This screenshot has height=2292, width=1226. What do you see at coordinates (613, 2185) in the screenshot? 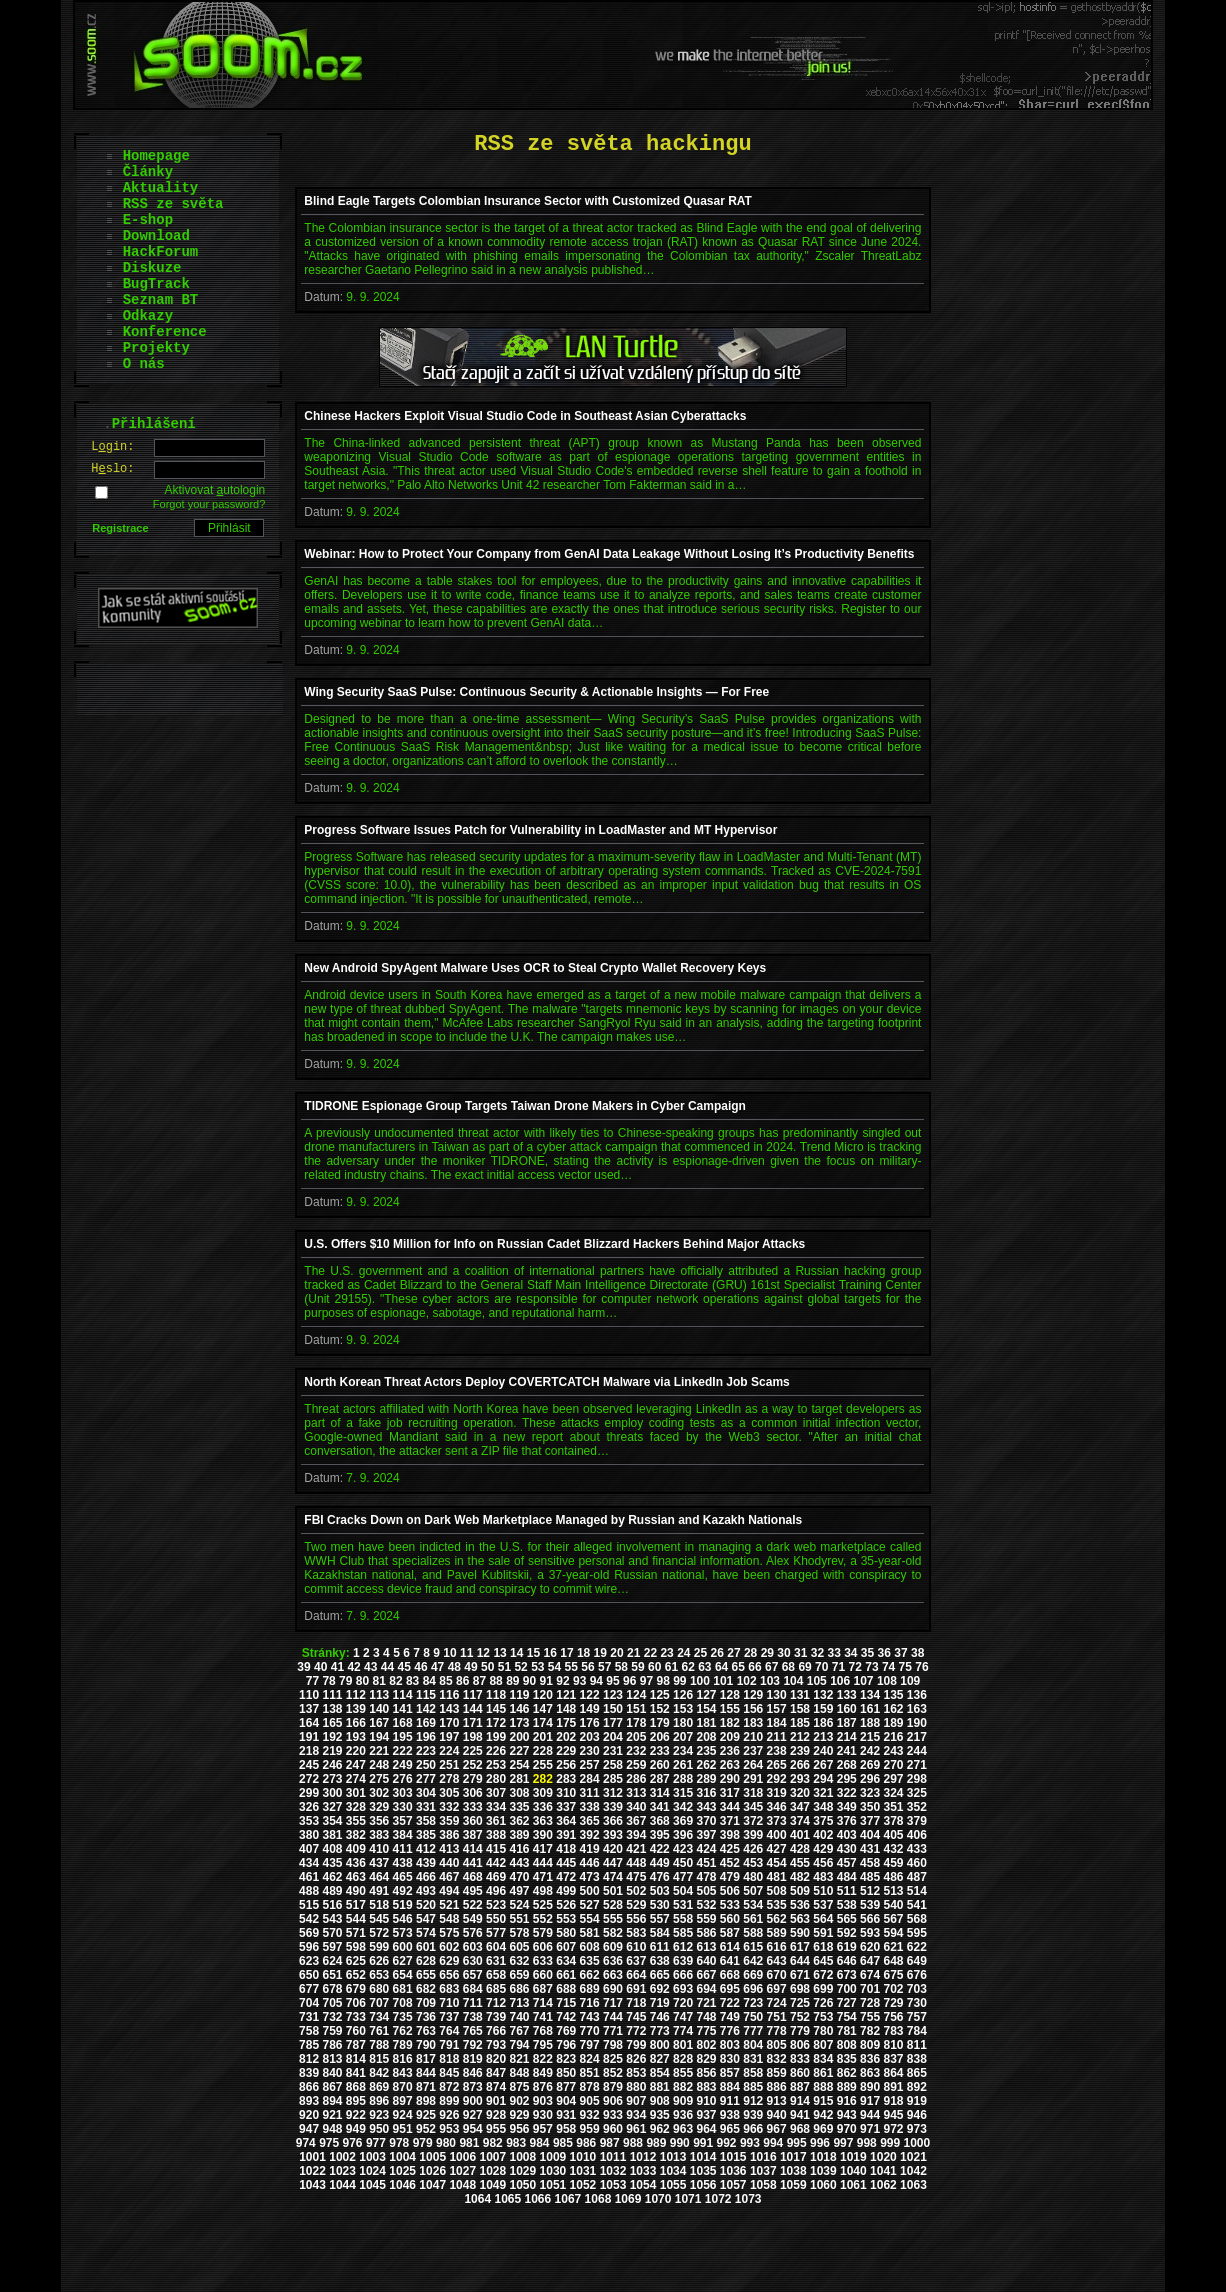
I see `1053` at bounding box center [613, 2185].